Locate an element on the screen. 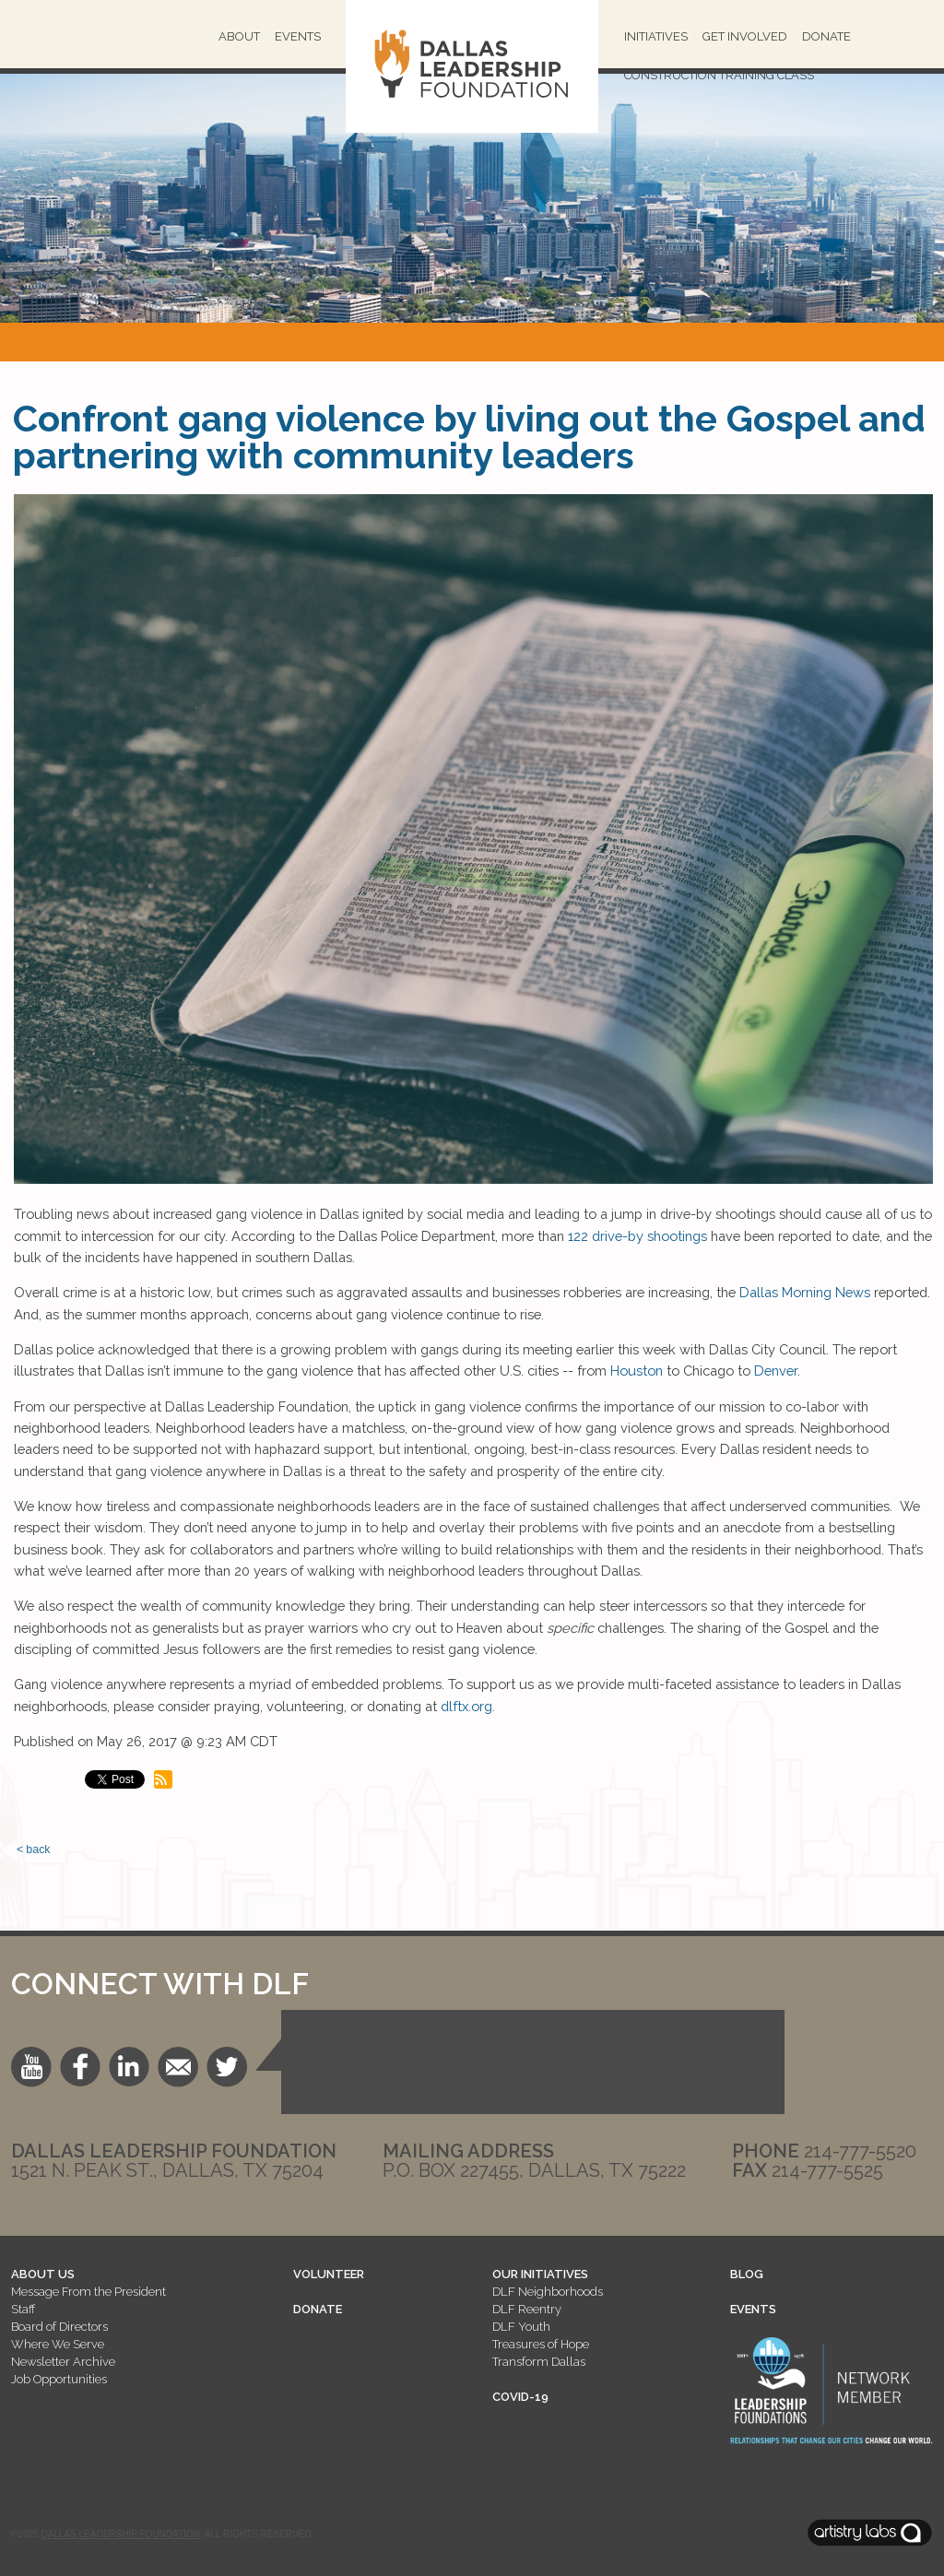 The width and height of the screenshot is (944, 2576). OUR INITIATIVES is located at coordinates (540, 2274).